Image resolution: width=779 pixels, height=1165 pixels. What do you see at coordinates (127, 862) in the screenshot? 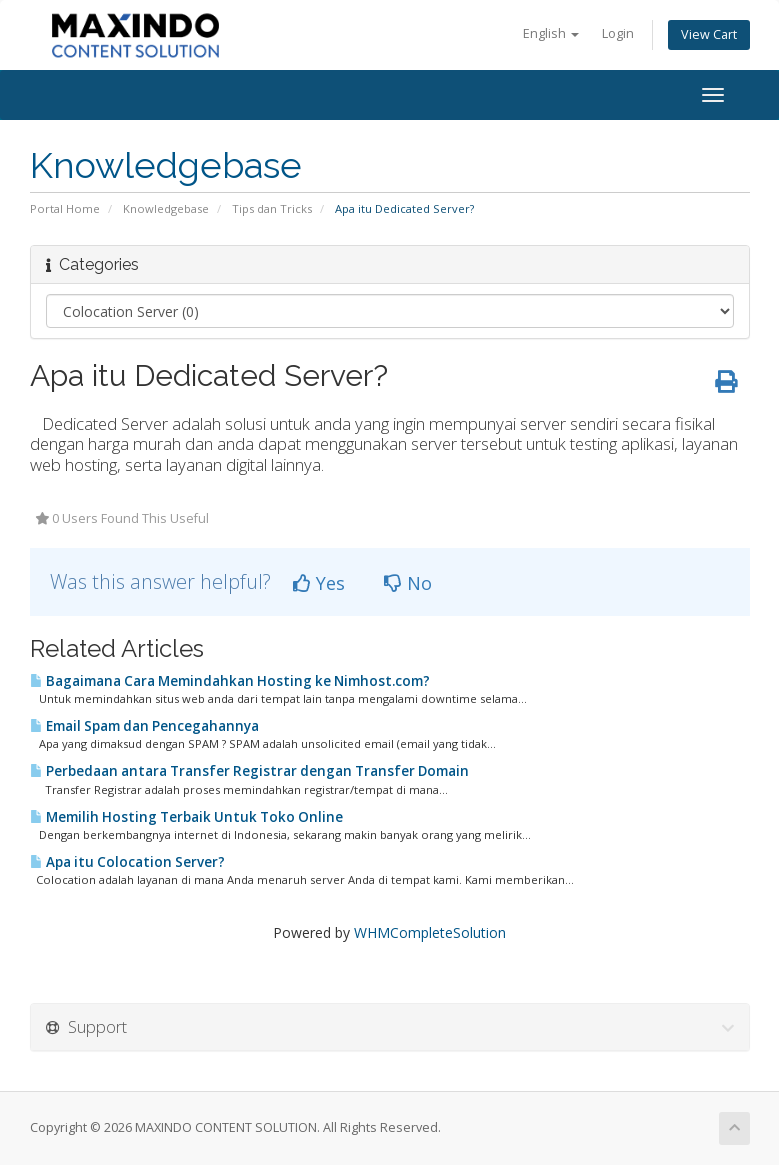
I see `Apa itu Colocation Server?` at bounding box center [127, 862].